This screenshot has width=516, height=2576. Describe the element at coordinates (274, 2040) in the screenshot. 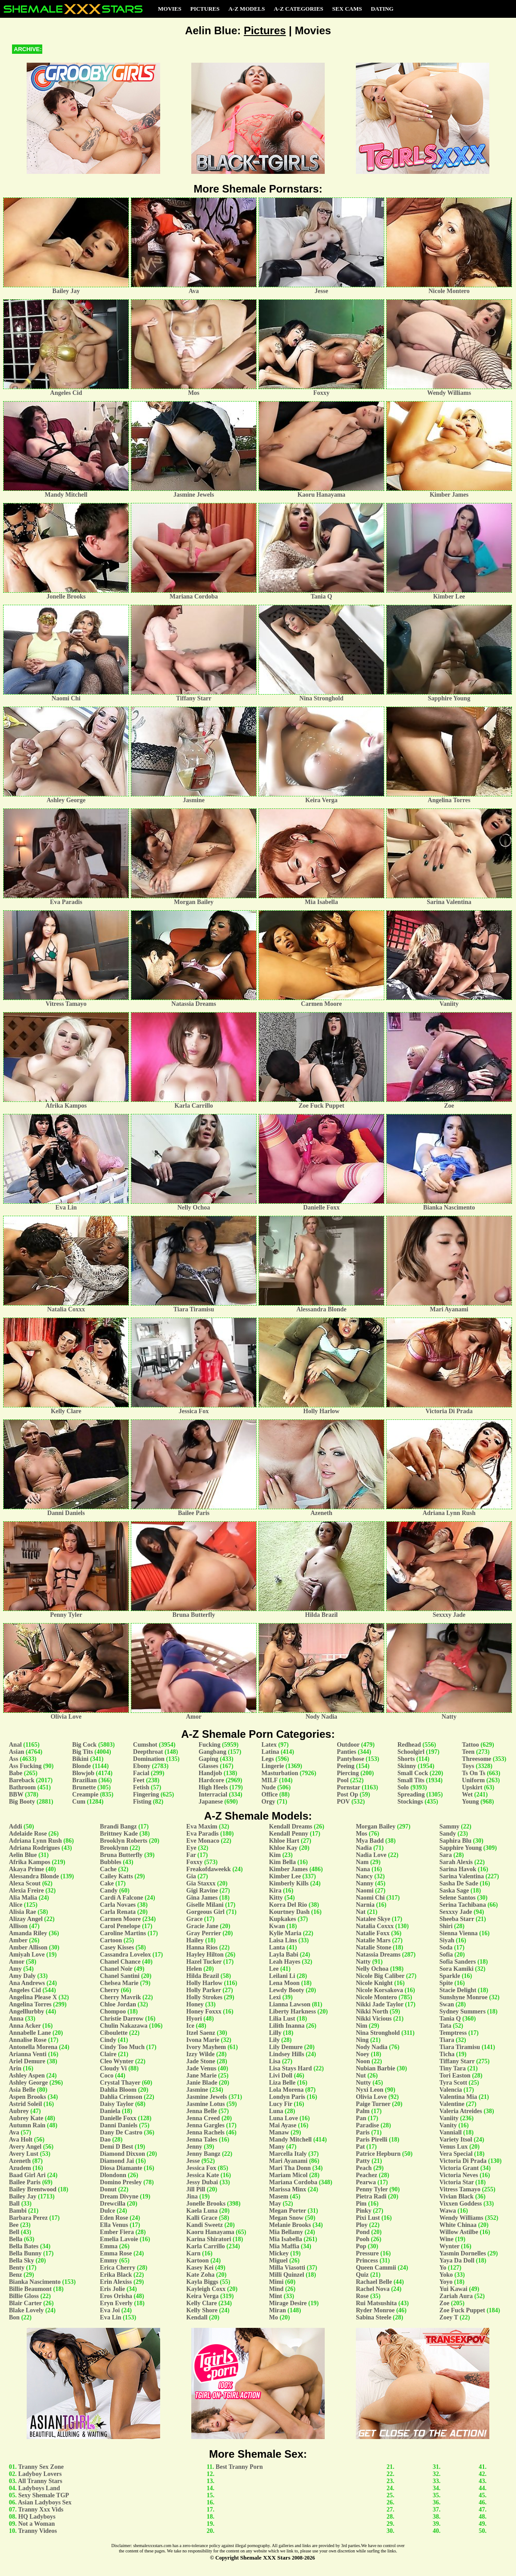

I see `Lily` at that location.